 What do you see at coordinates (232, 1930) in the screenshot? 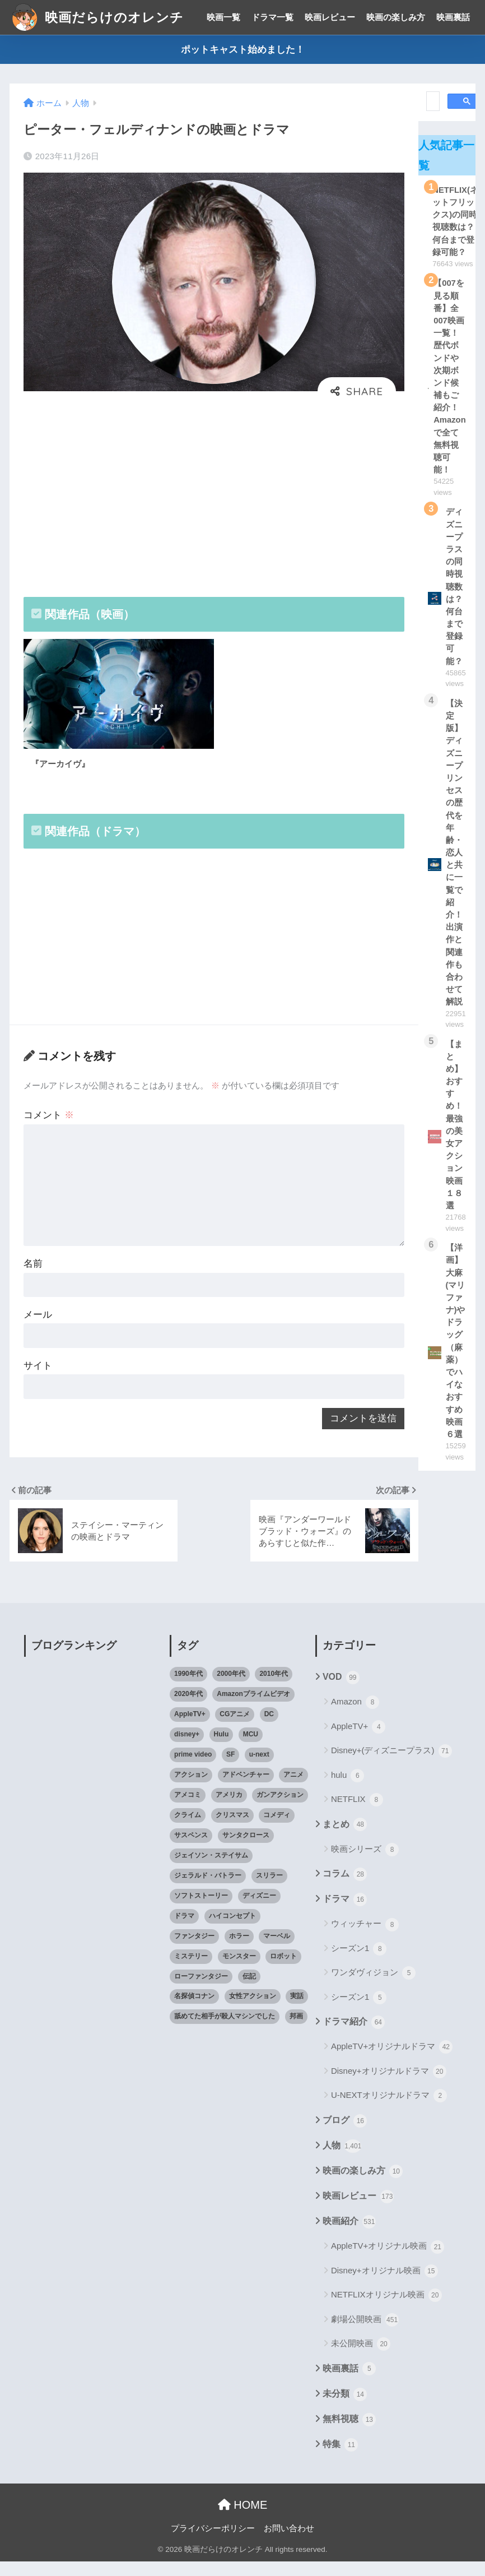
I see `ハイコンセプト [ハイコンセプト (543個の項目)]` at bounding box center [232, 1930].